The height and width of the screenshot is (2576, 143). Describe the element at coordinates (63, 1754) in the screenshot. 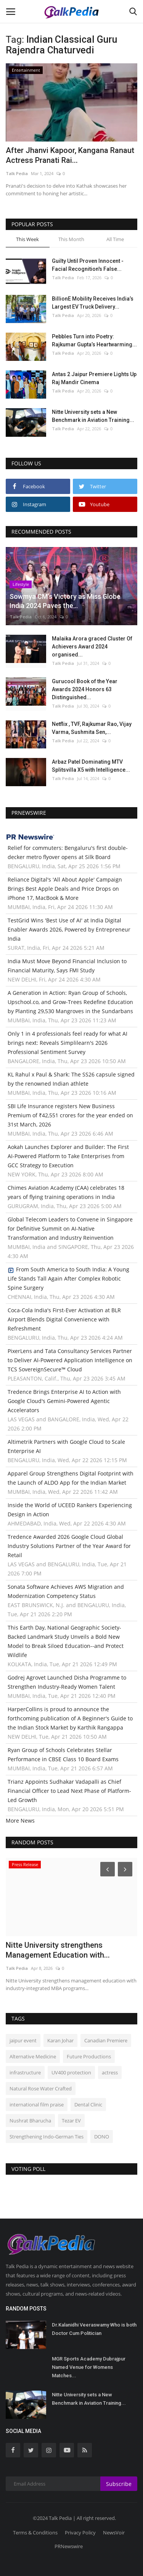

I see `Ryan Group of Schools Celebrates Stellar Performance in CBSE Class 10 Board Exams` at that location.